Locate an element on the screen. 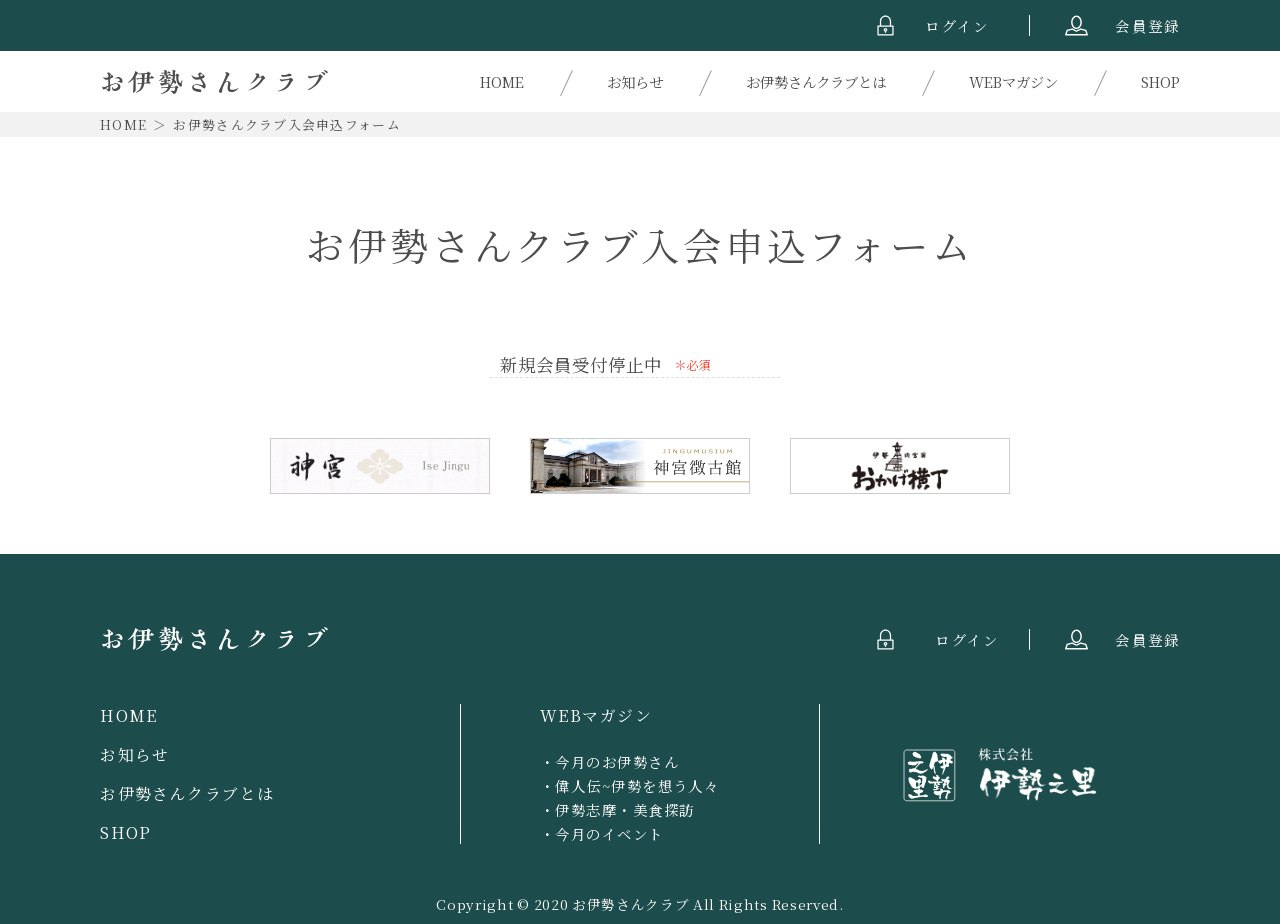 The height and width of the screenshot is (924, 1280). WEBマガジン is located at coordinates (1013, 81).